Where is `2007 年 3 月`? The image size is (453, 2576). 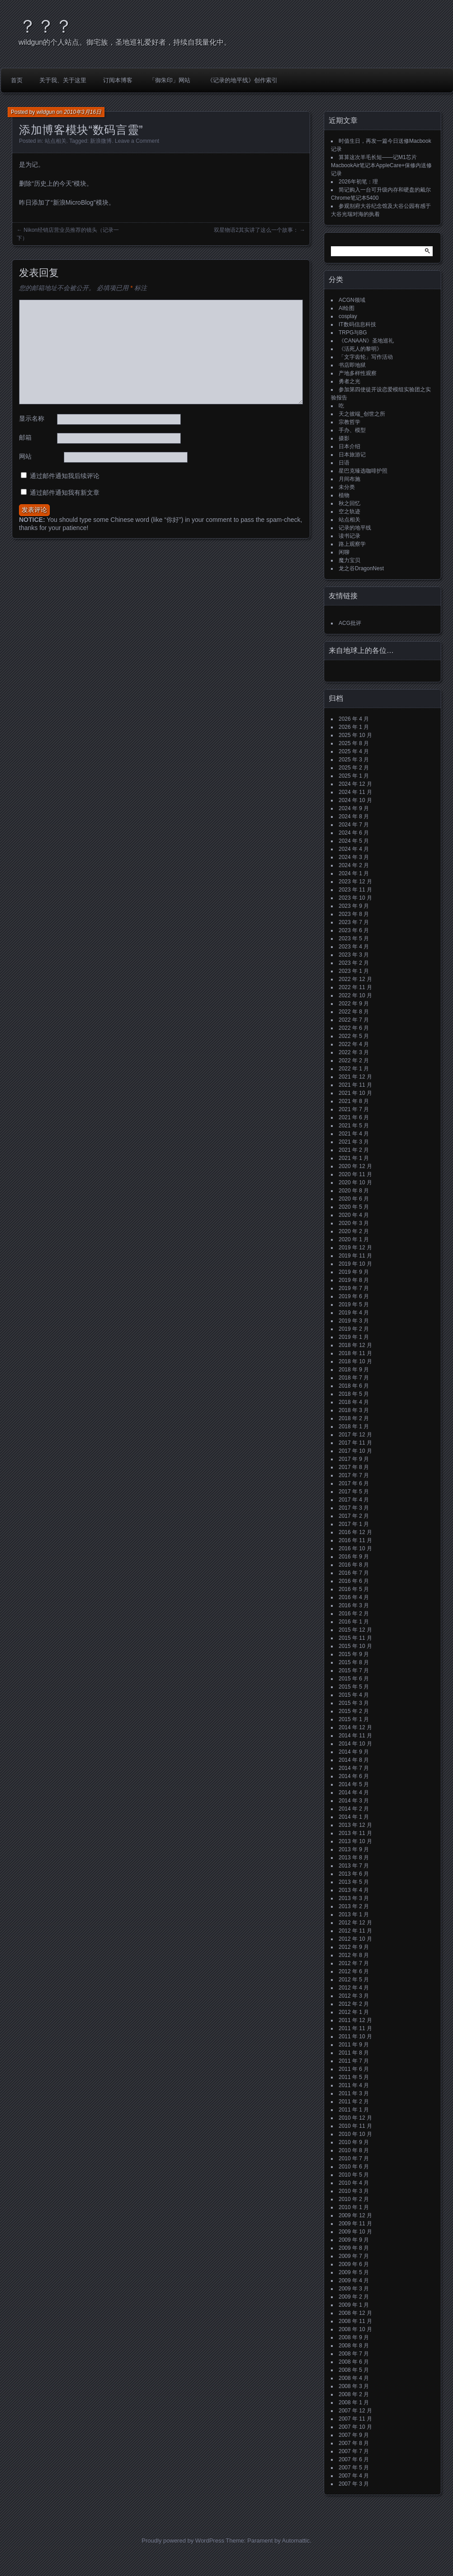
2007 年 3 月 is located at coordinates (354, 2484).